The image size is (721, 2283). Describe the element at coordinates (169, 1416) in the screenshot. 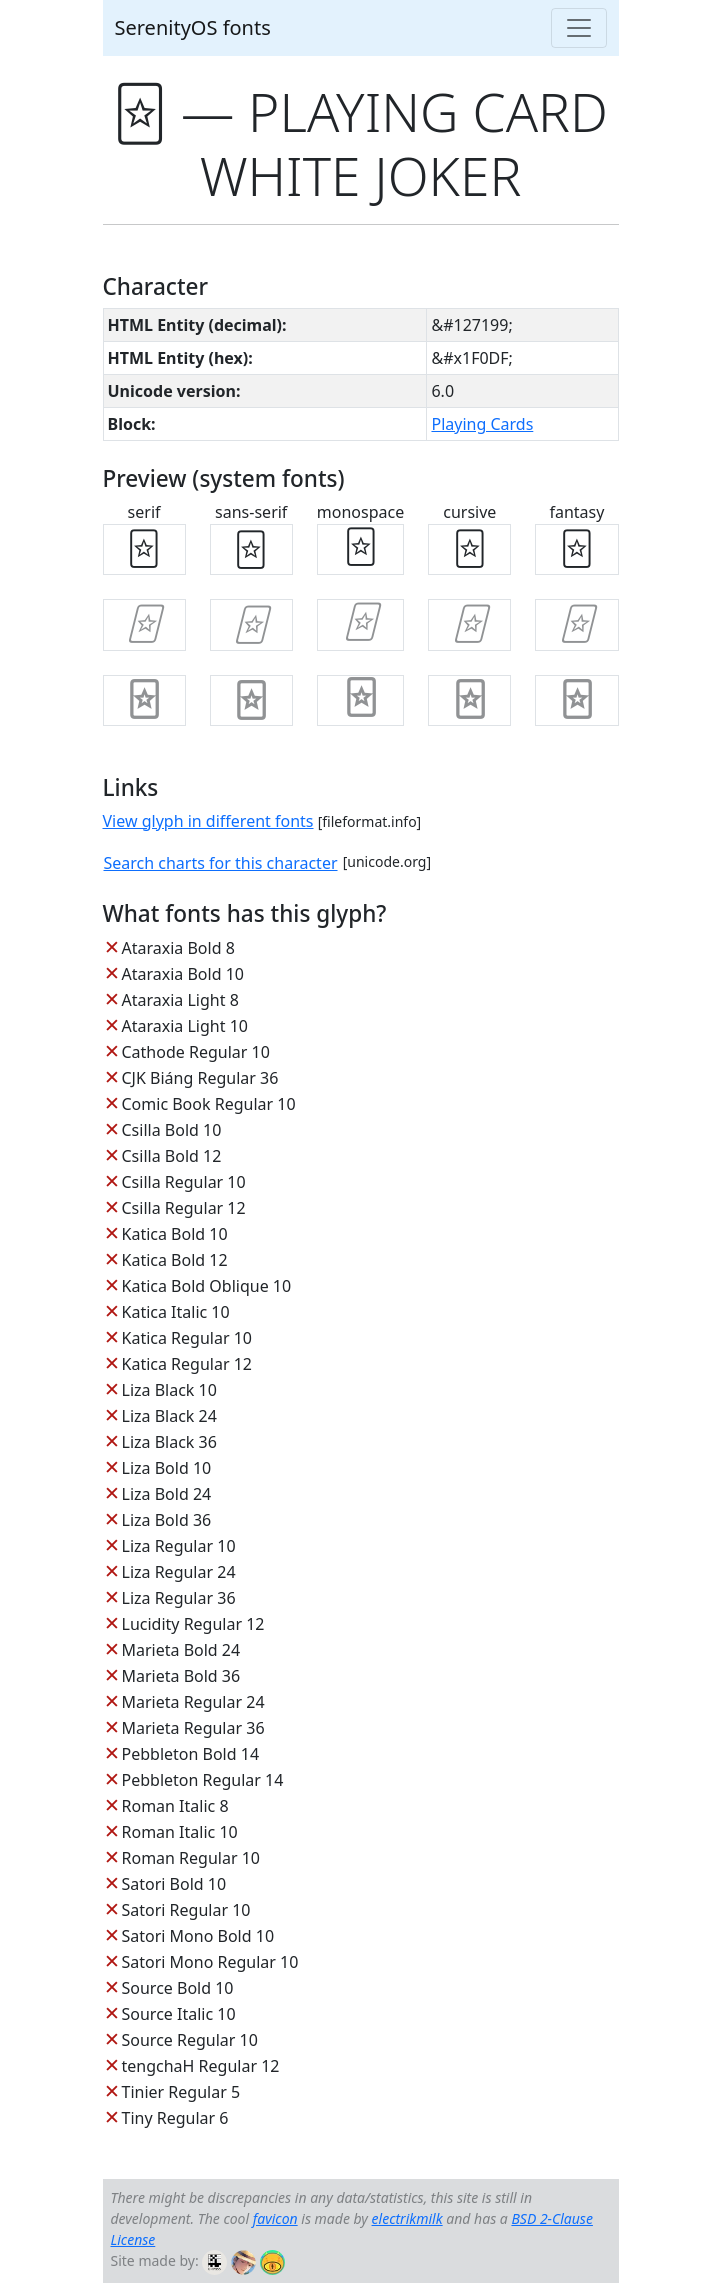

I see `Liza Black 24` at that location.